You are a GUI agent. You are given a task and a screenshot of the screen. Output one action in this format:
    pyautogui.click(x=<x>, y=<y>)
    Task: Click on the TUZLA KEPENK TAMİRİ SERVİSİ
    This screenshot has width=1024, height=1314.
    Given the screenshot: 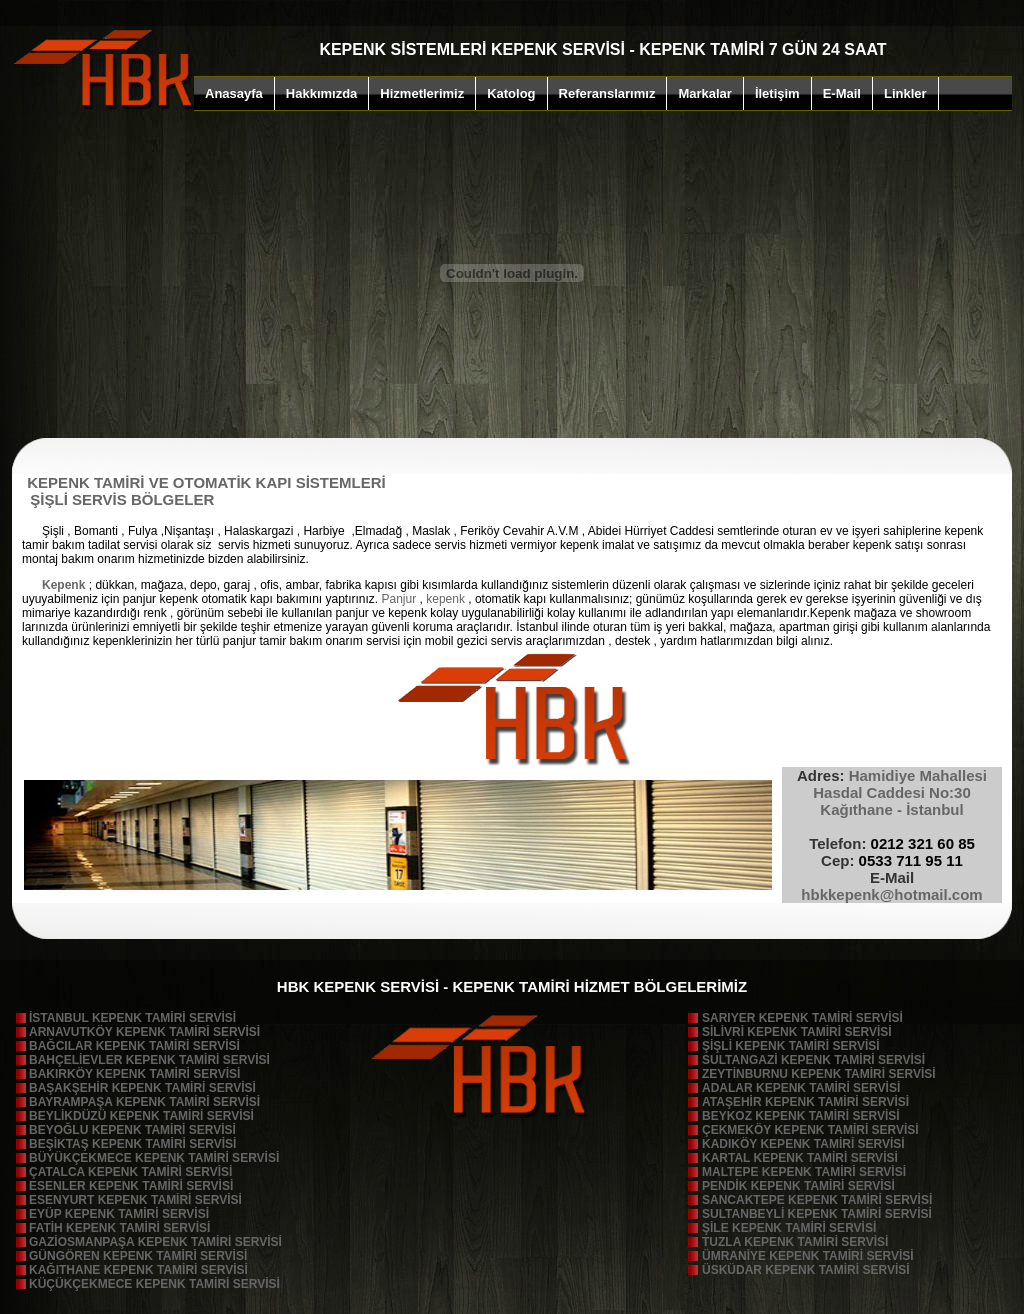 What is the action you would take?
    pyautogui.click(x=795, y=1242)
    